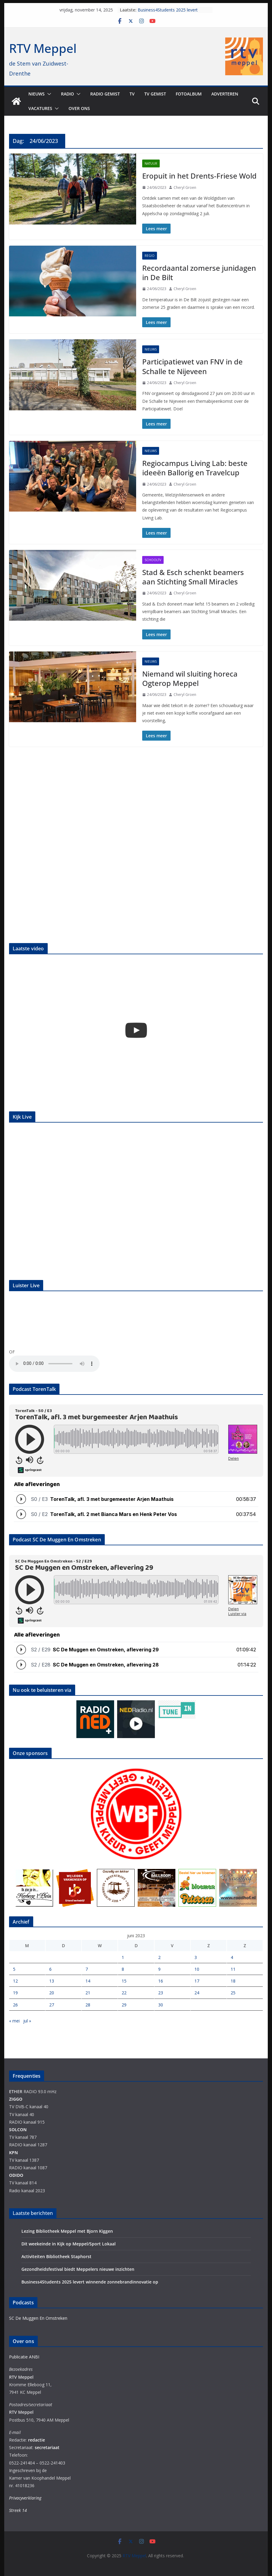 This screenshot has width=272, height=2576. I want to click on Regiocampus Living Lab: beste ideeën Ballorig en Travelcup, so click(195, 467).